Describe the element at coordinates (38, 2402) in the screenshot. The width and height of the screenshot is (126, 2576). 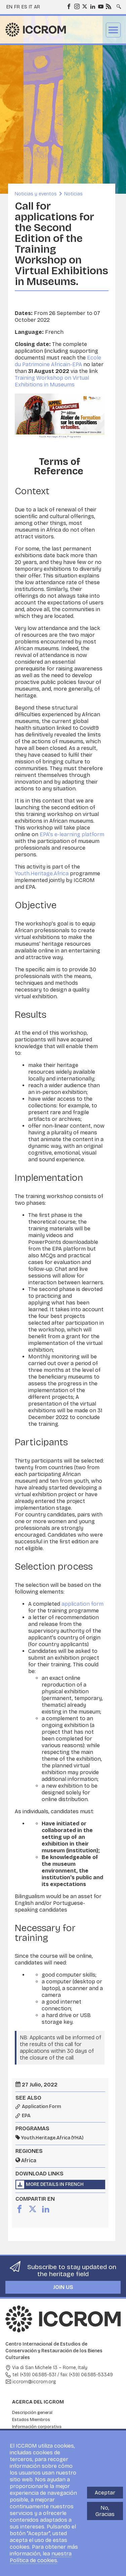
I see `Acerca del ICCROM` at that location.